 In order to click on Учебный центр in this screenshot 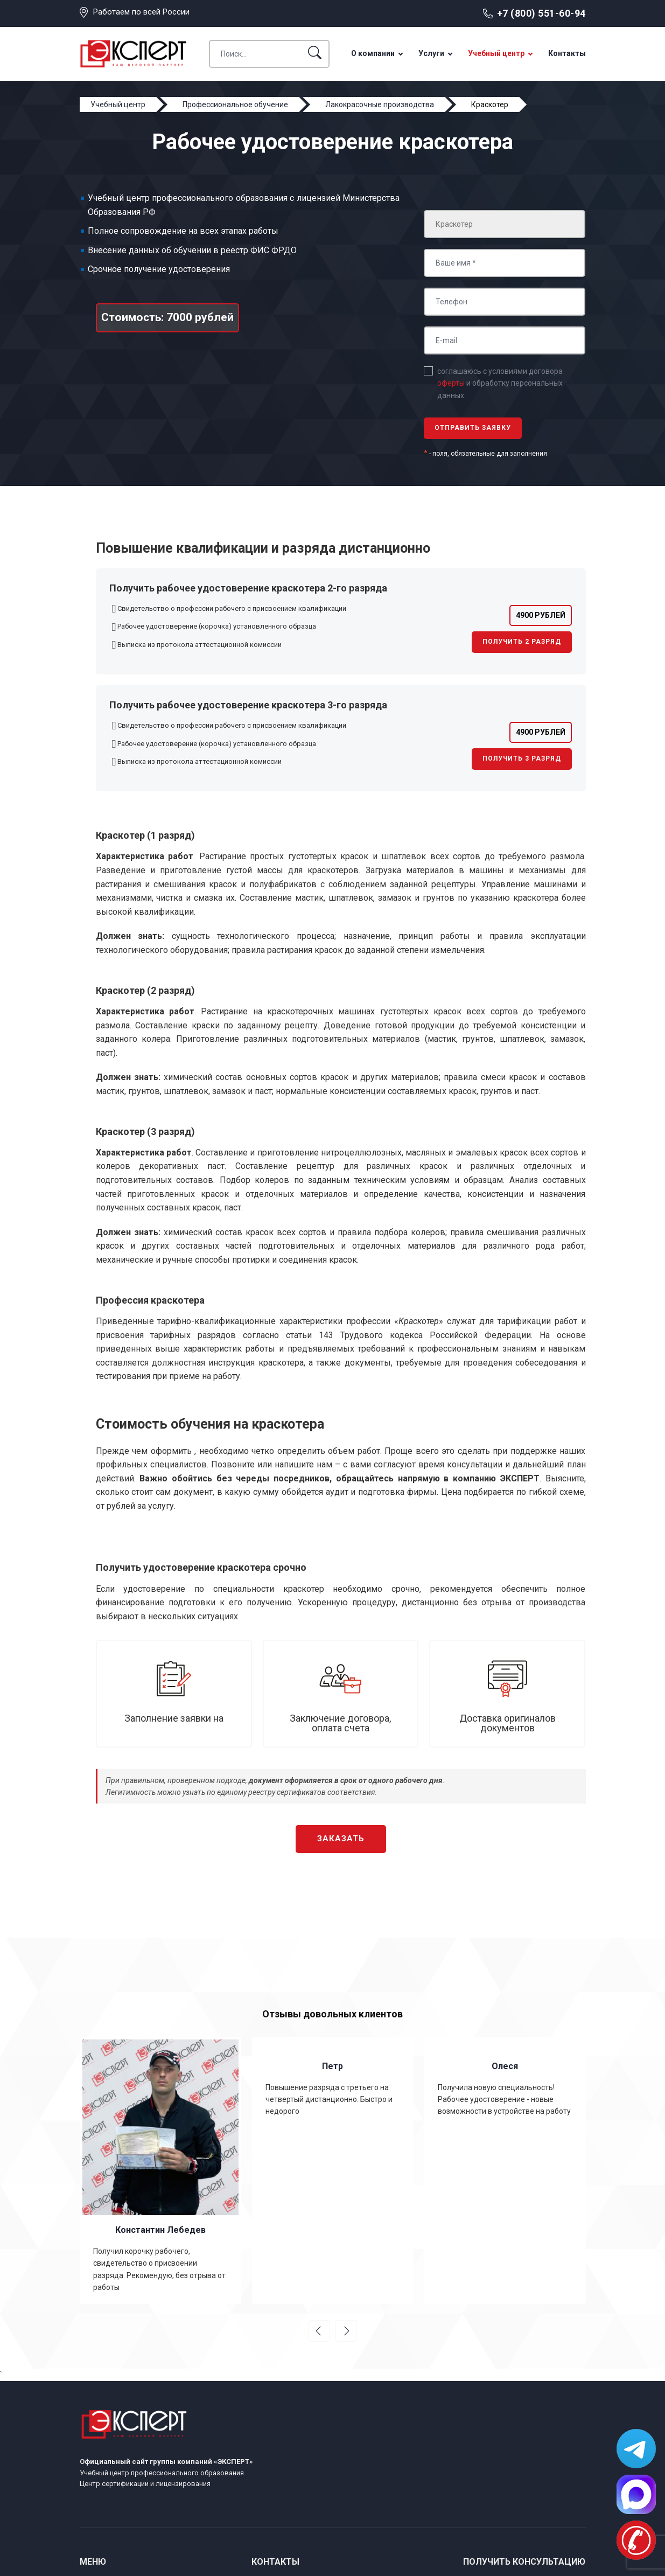, I will do `click(496, 53)`.